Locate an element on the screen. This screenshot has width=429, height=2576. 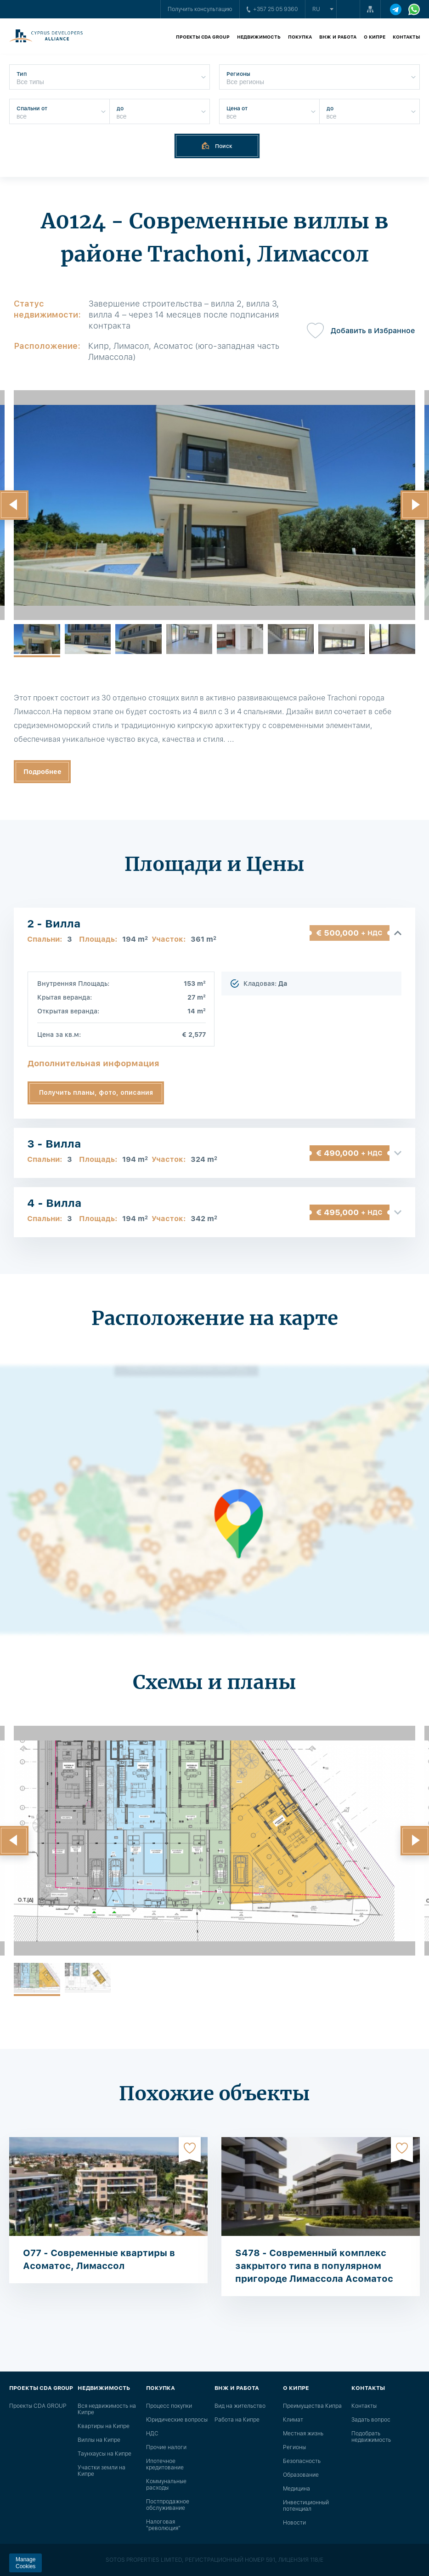
Налоговая "революция" is located at coordinates (163, 2525).